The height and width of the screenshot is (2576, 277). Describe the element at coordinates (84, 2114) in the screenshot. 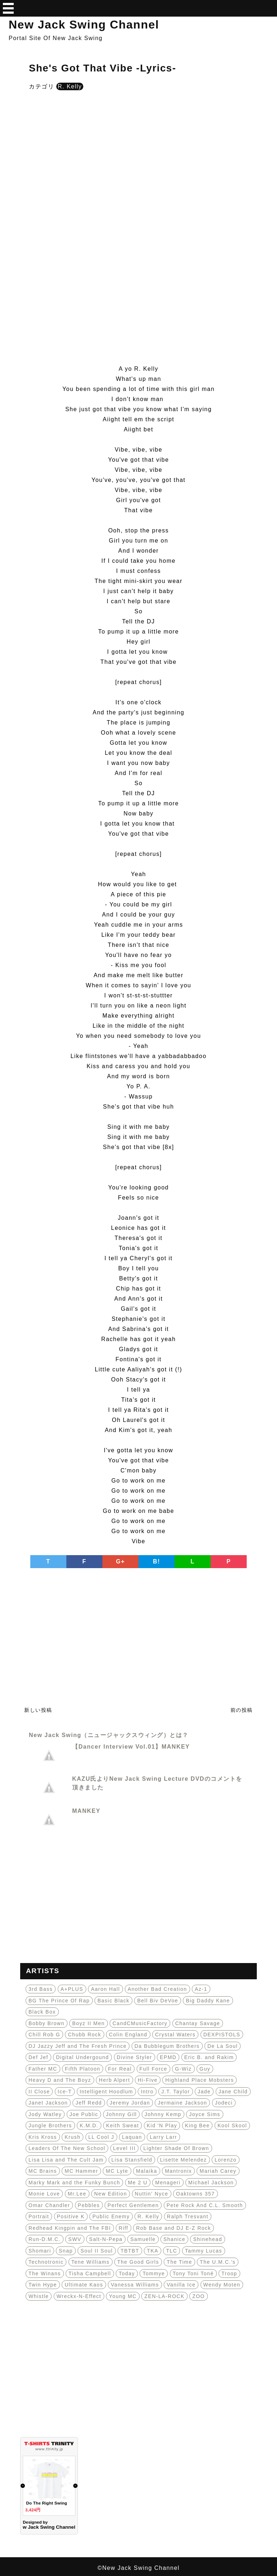

I see `Joe Public` at that location.